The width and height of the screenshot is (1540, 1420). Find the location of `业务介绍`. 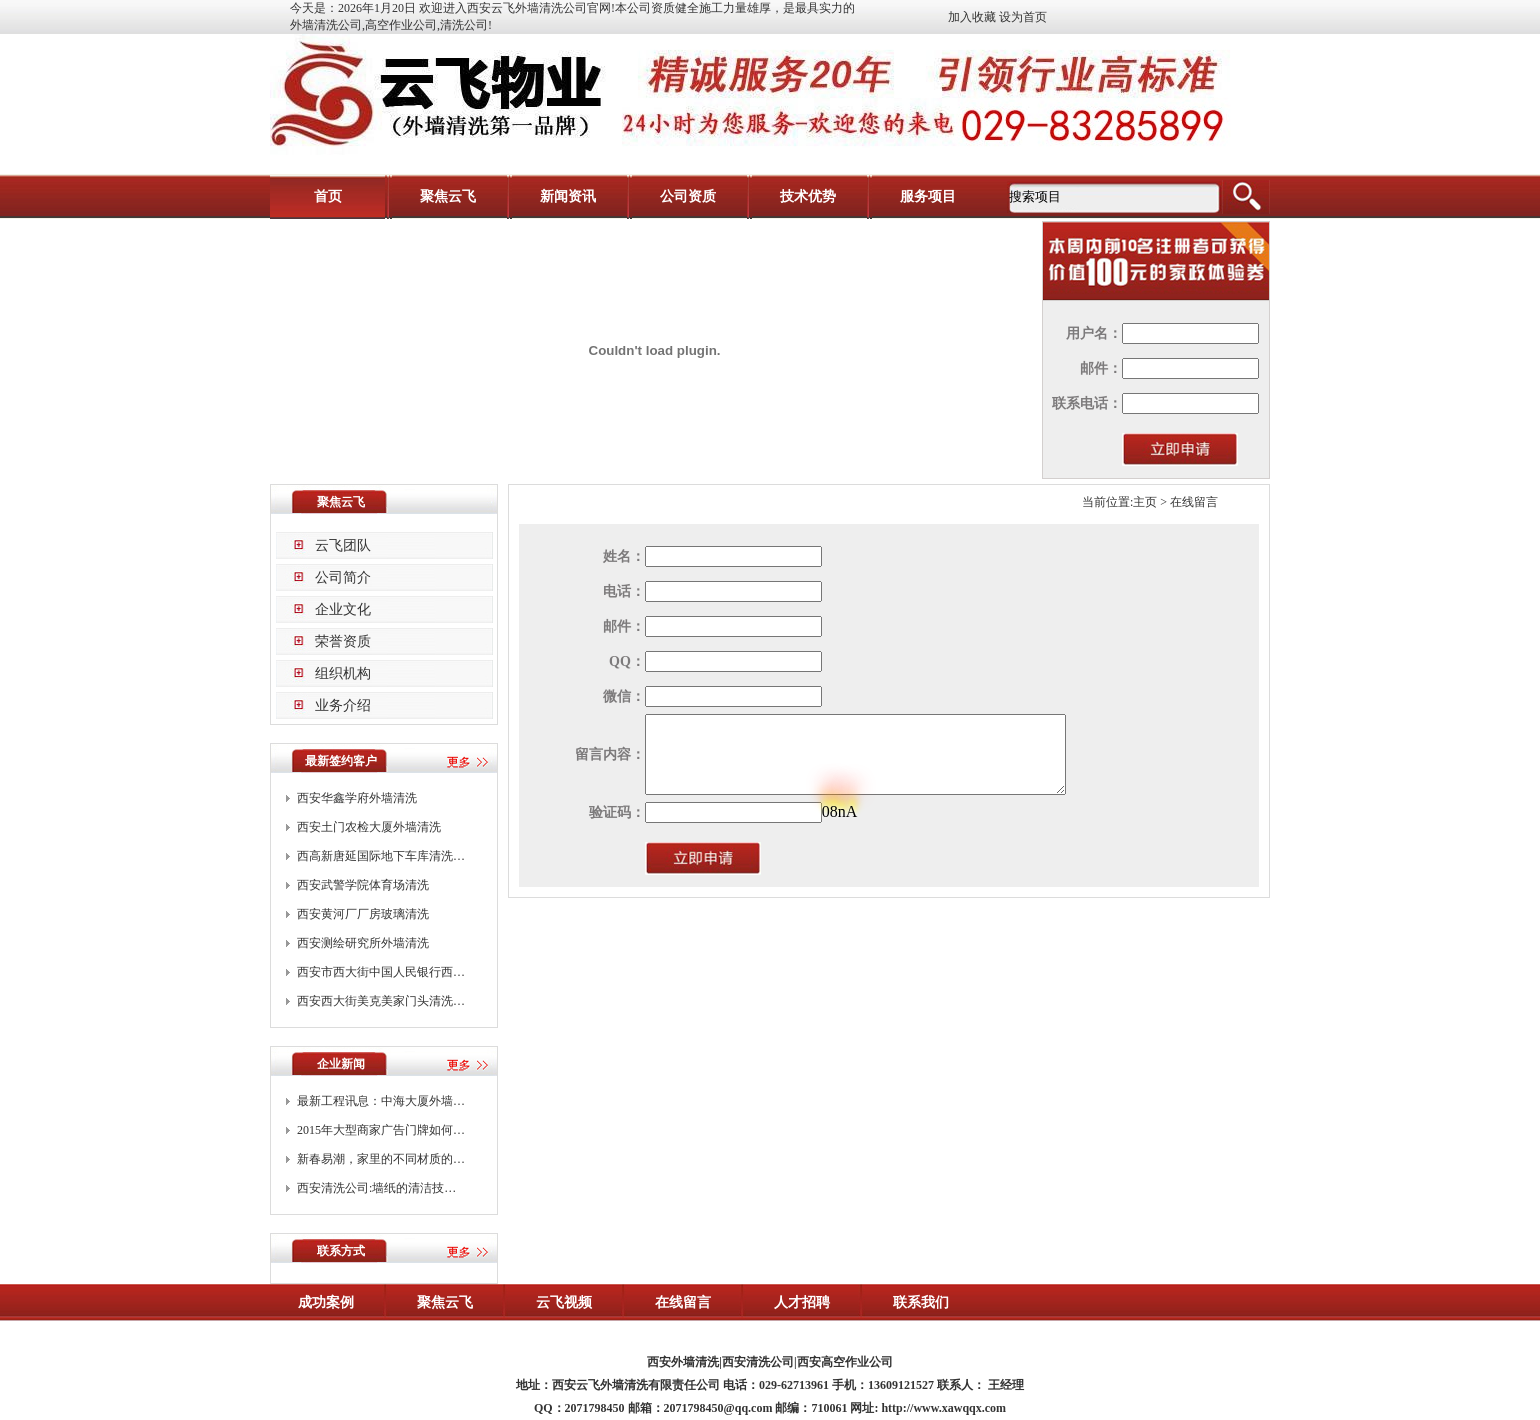

业务介绍 is located at coordinates (343, 705).